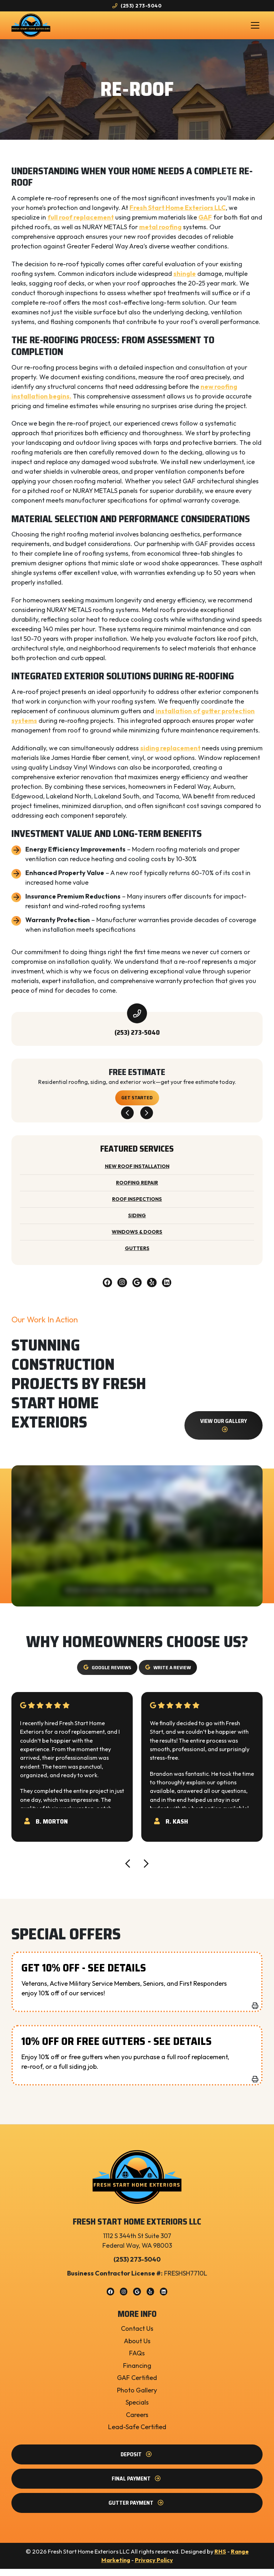  Describe the element at coordinates (80, 222) in the screenshot. I see `full roof replacement` at that location.